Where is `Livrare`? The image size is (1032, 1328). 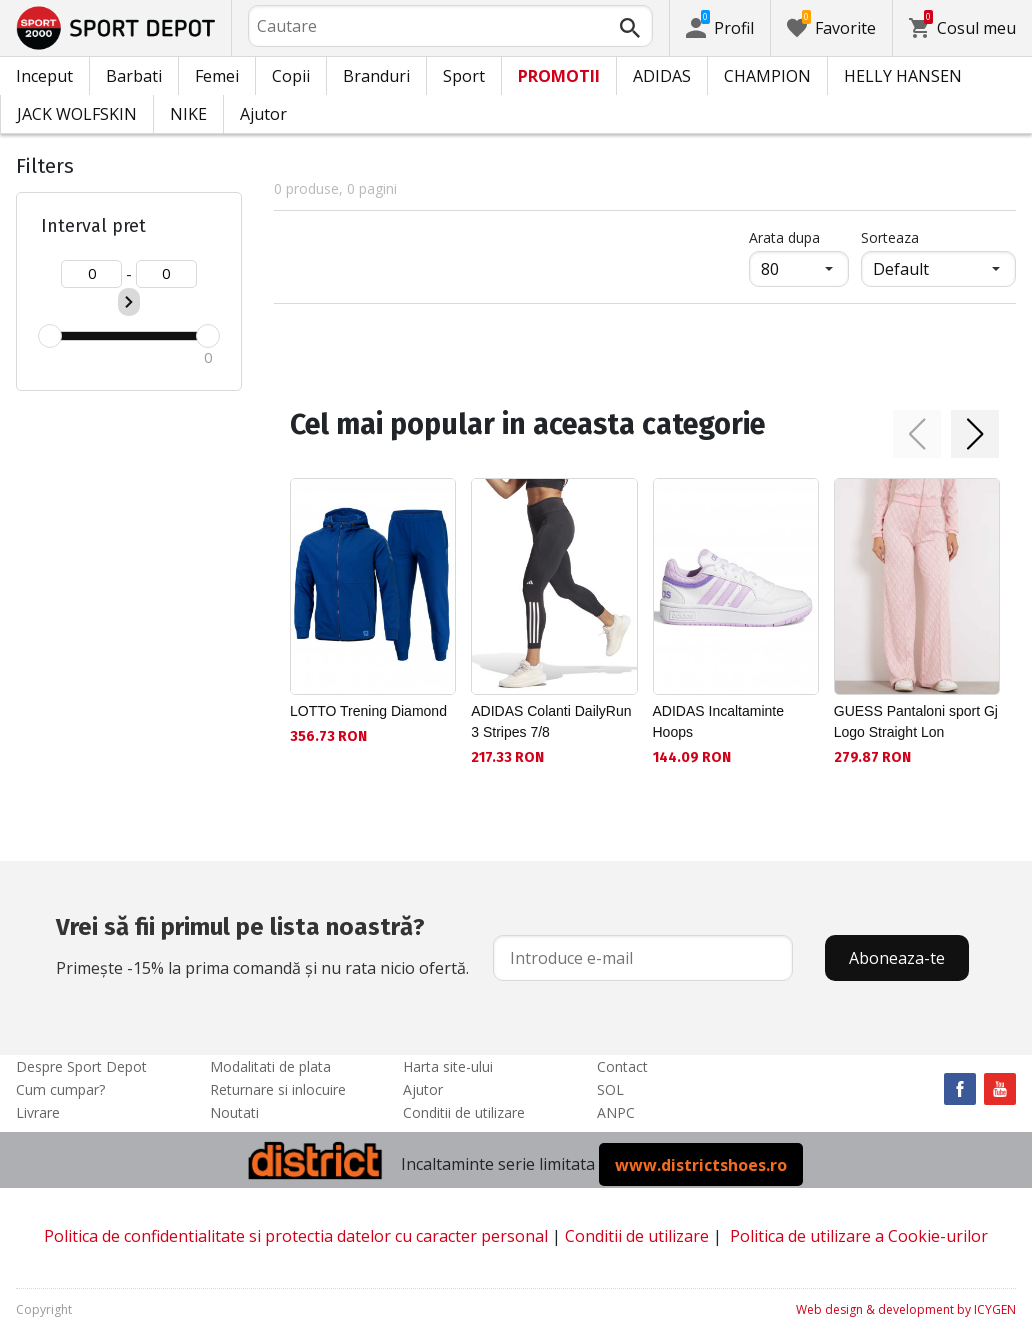
Livrare is located at coordinates (38, 1112).